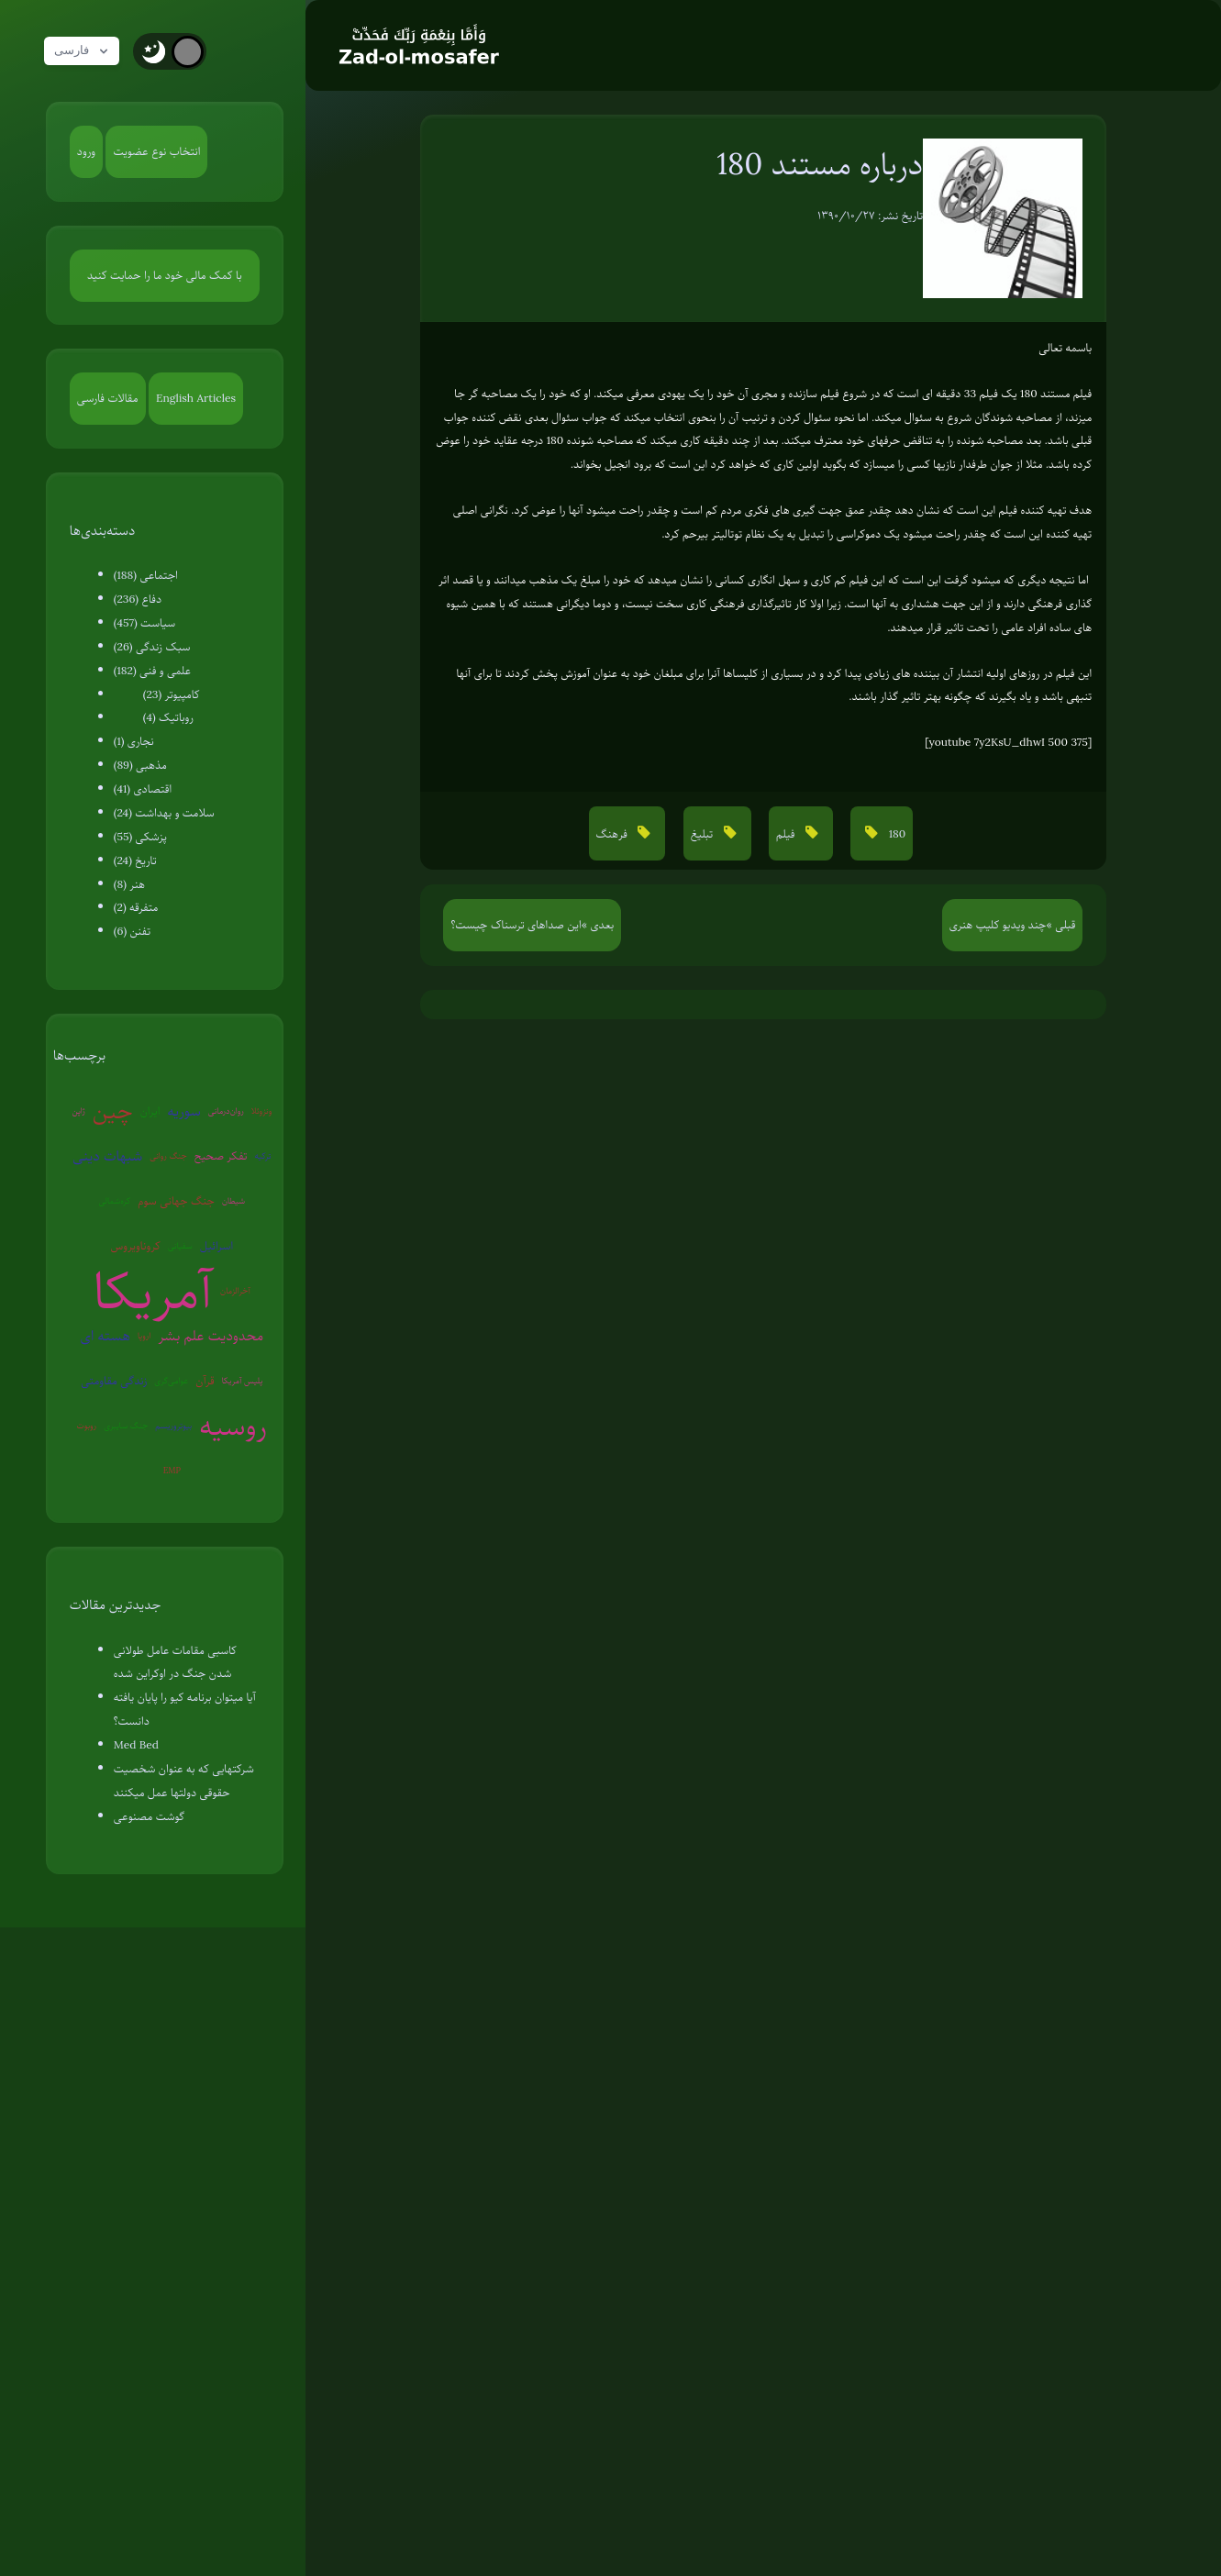 The width and height of the screenshot is (1221, 2576). Describe the element at coordinates (262, 1155) in the screenshot. I see `ترکیه` at that location.